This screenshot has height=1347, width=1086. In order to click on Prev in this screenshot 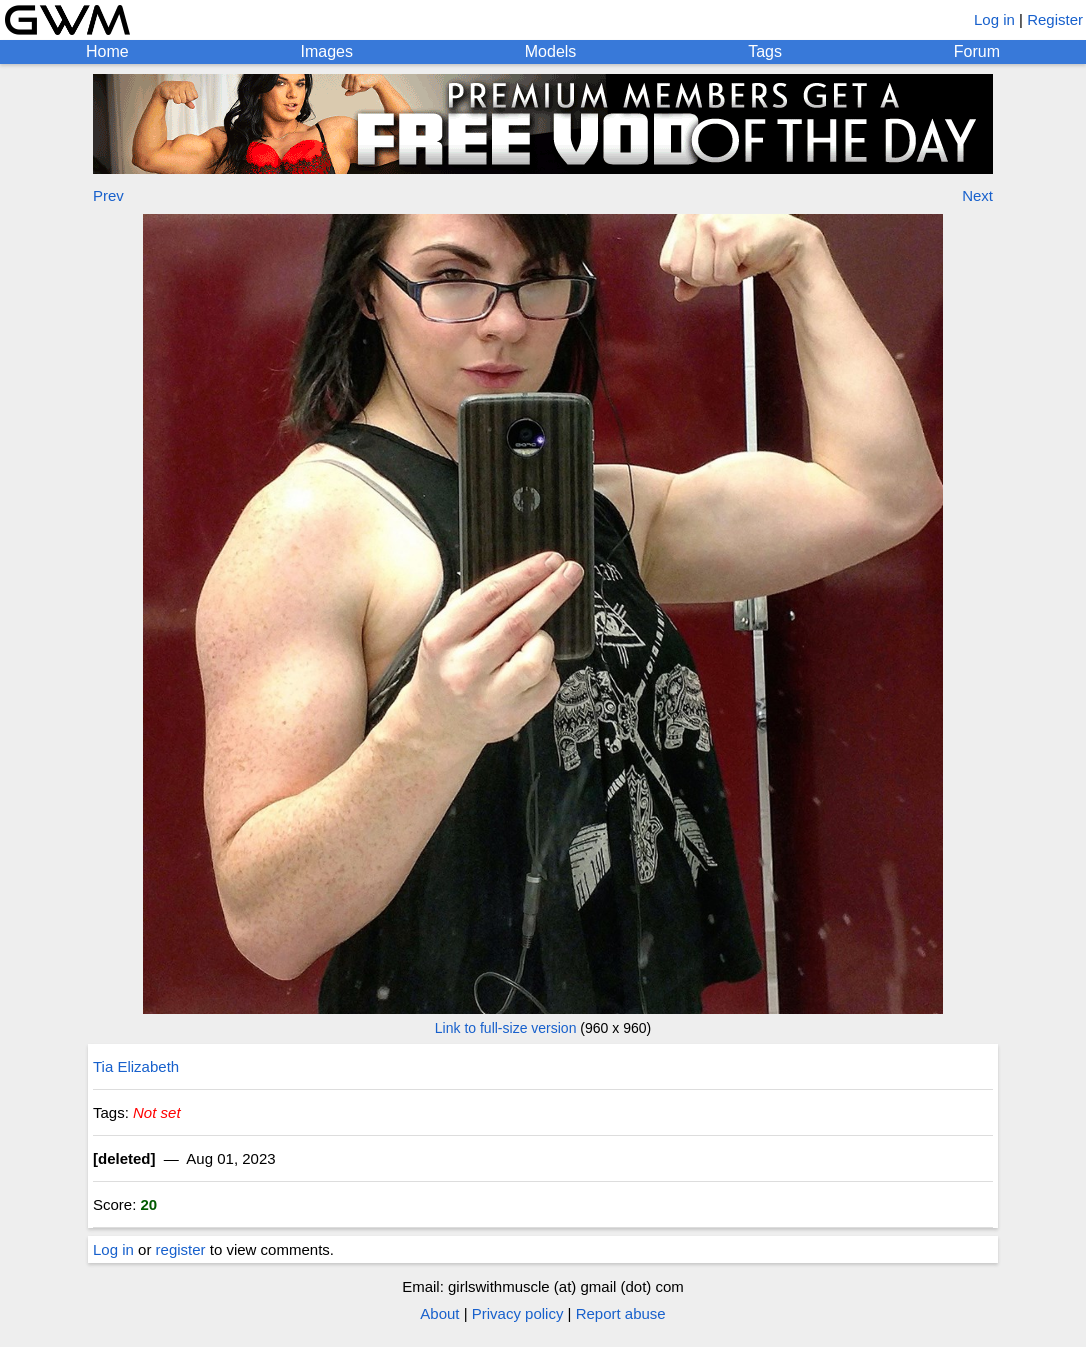, I will do `click(108, 195)`.